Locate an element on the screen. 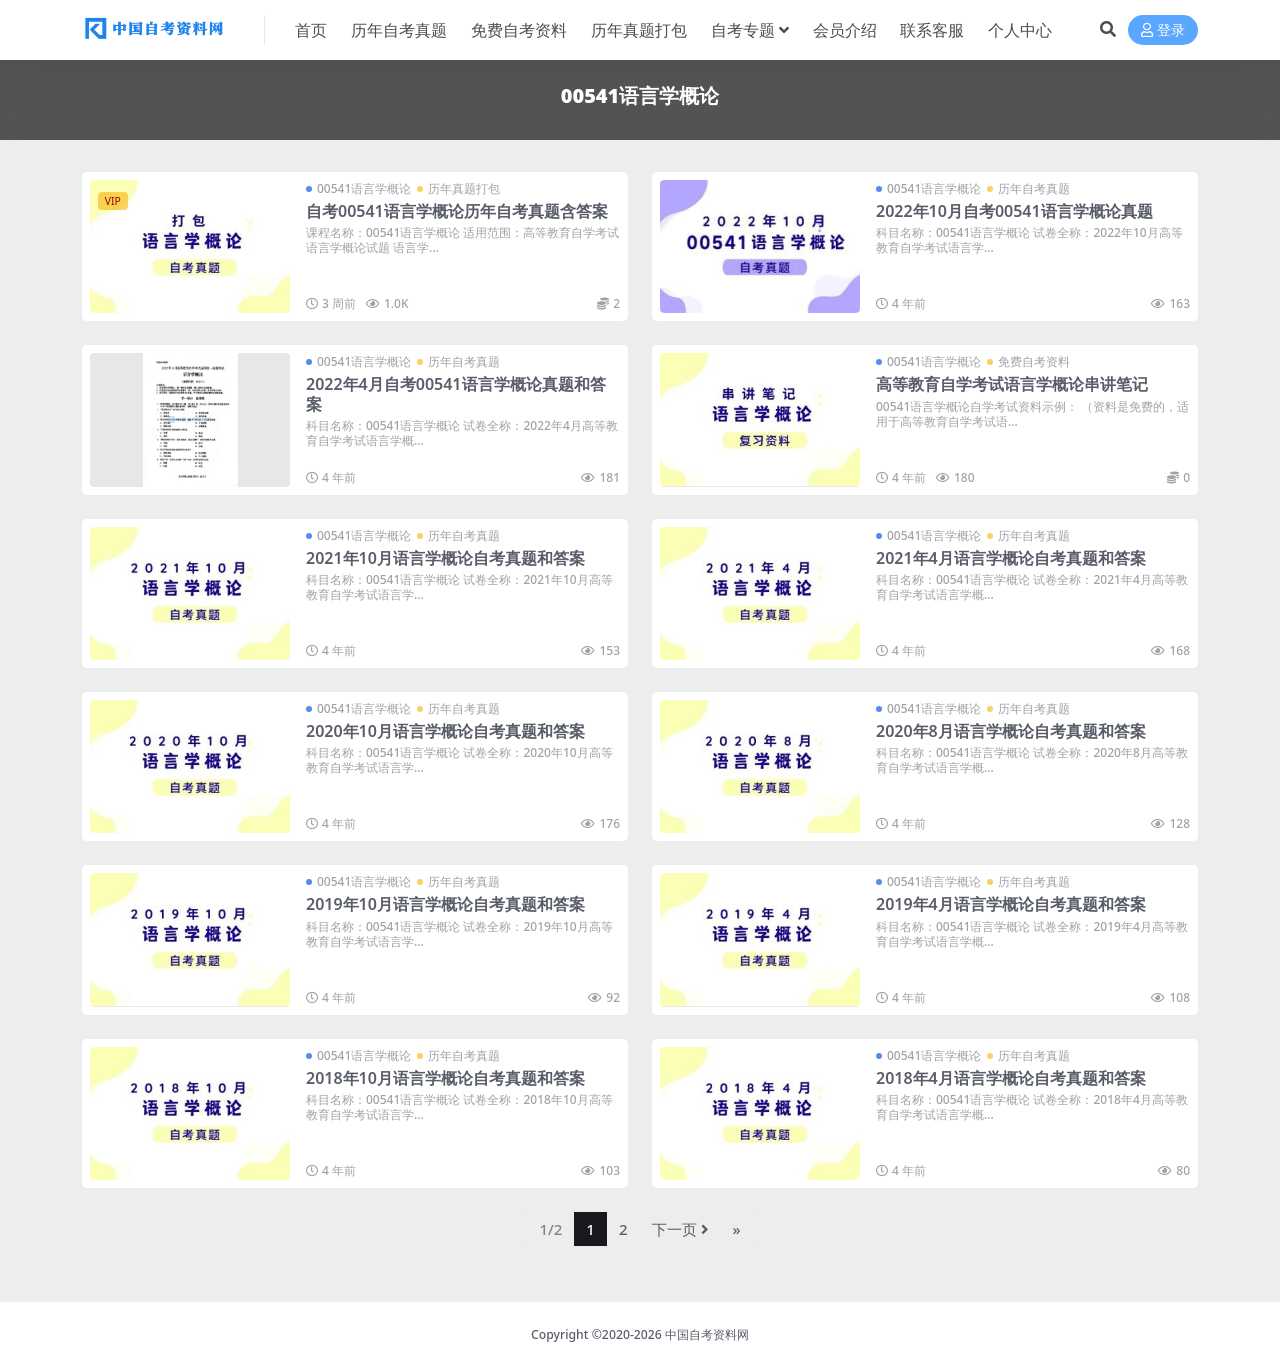 The image size is (1280, 1369). 2022年4月自考00541语言学概论真题和答案 is located at coordinates (456, 393).